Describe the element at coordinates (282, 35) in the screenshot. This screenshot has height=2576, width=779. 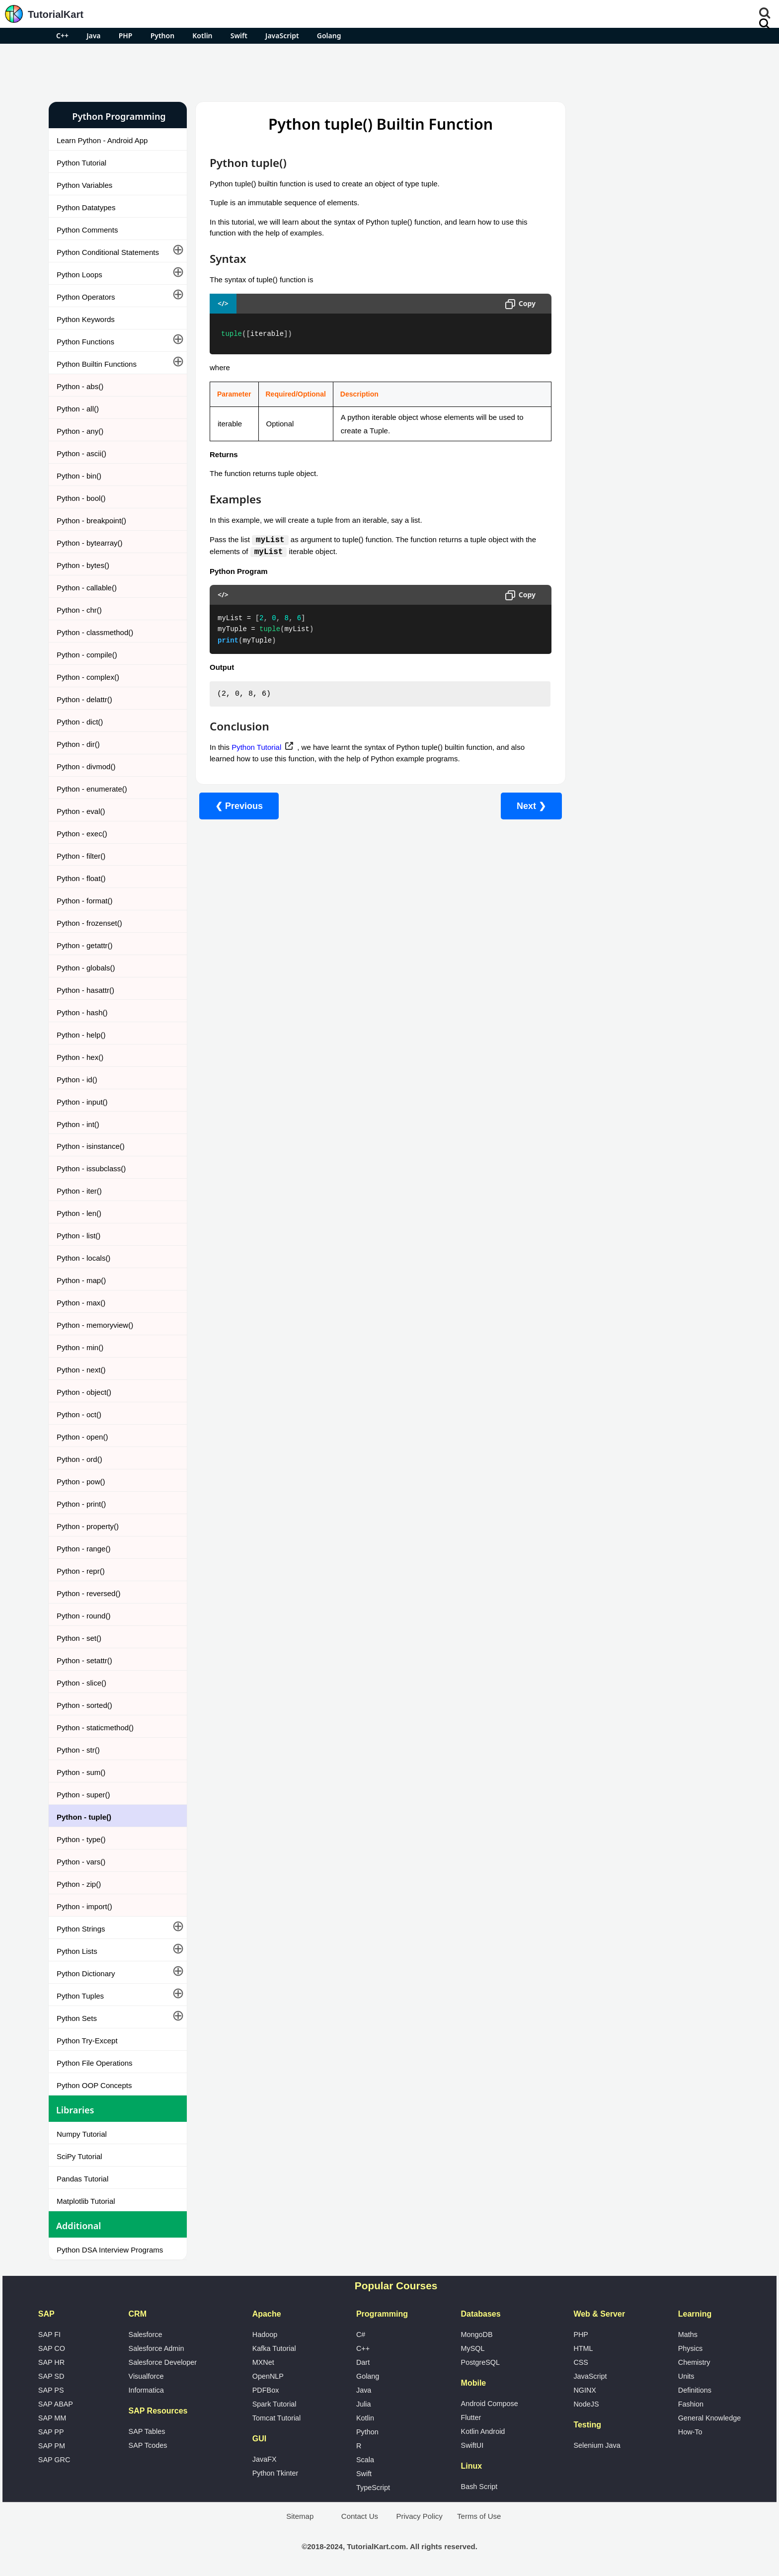
I see `JavaScript` at that location.